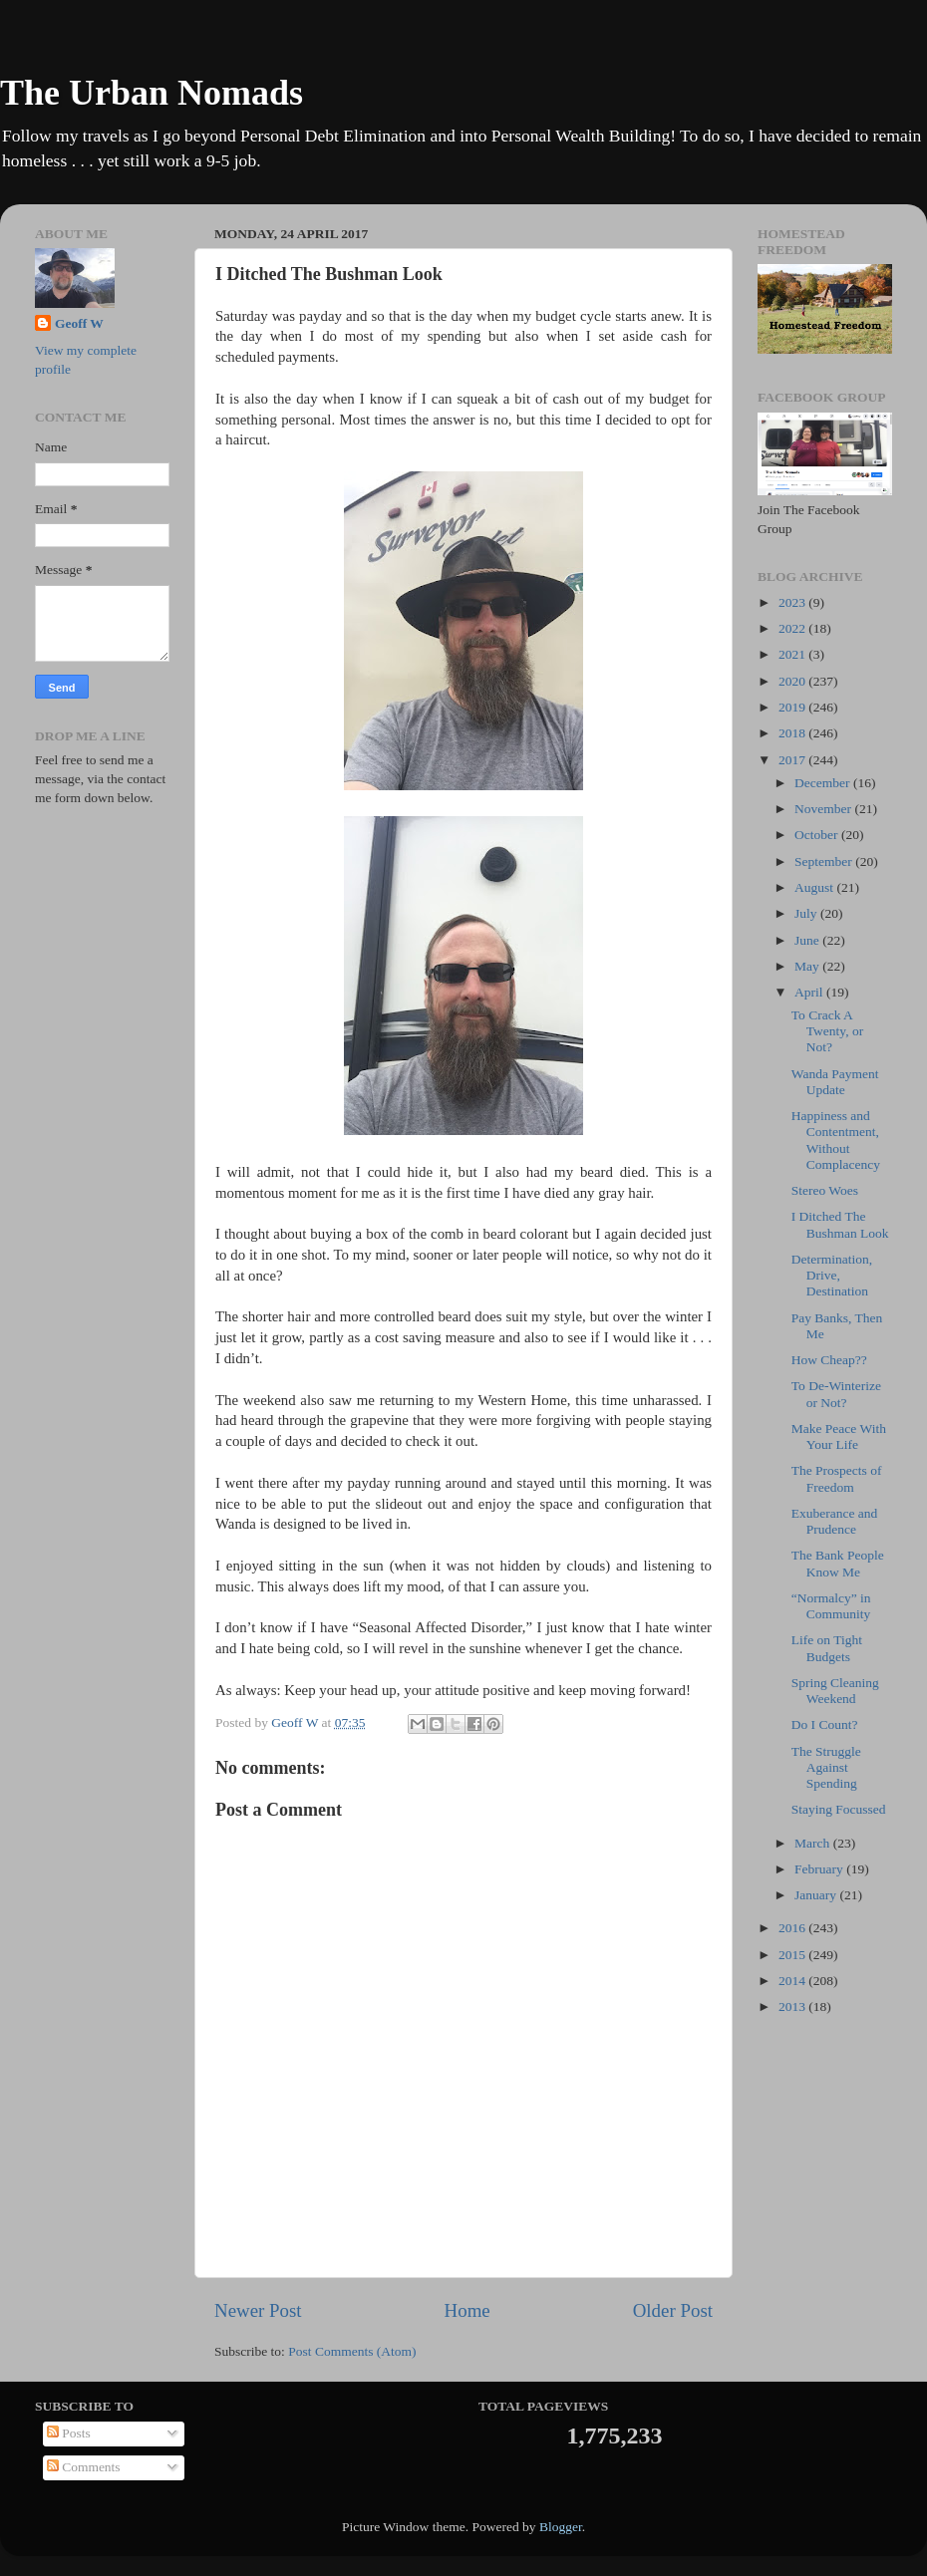  Describe the element at coordinates (838, 1809) in the screenshot. I see `Staying Focussed` at that location.